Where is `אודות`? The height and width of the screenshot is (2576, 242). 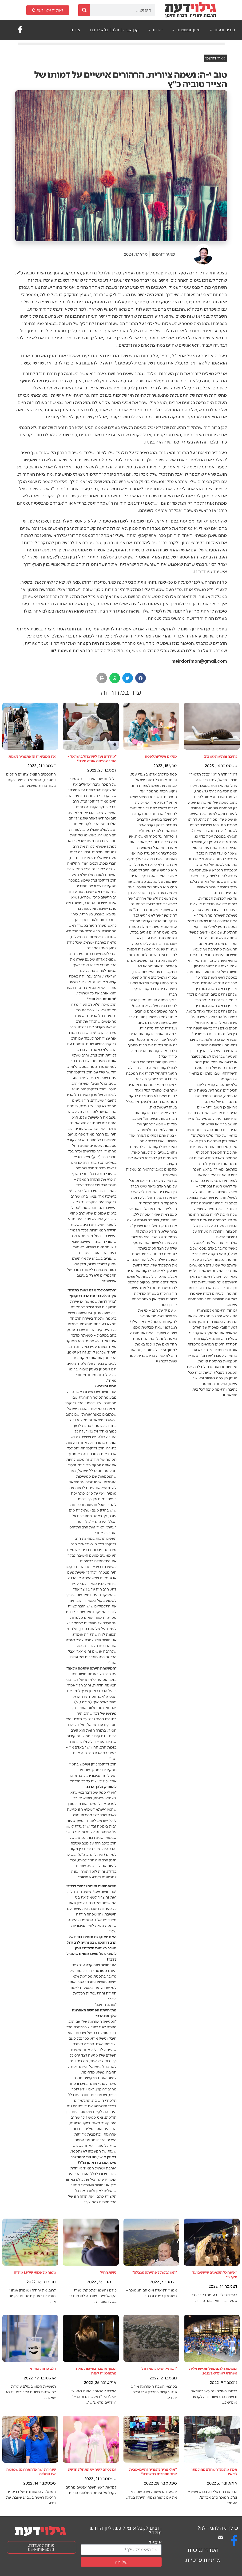 אודות is located at coordinates (75, 30).